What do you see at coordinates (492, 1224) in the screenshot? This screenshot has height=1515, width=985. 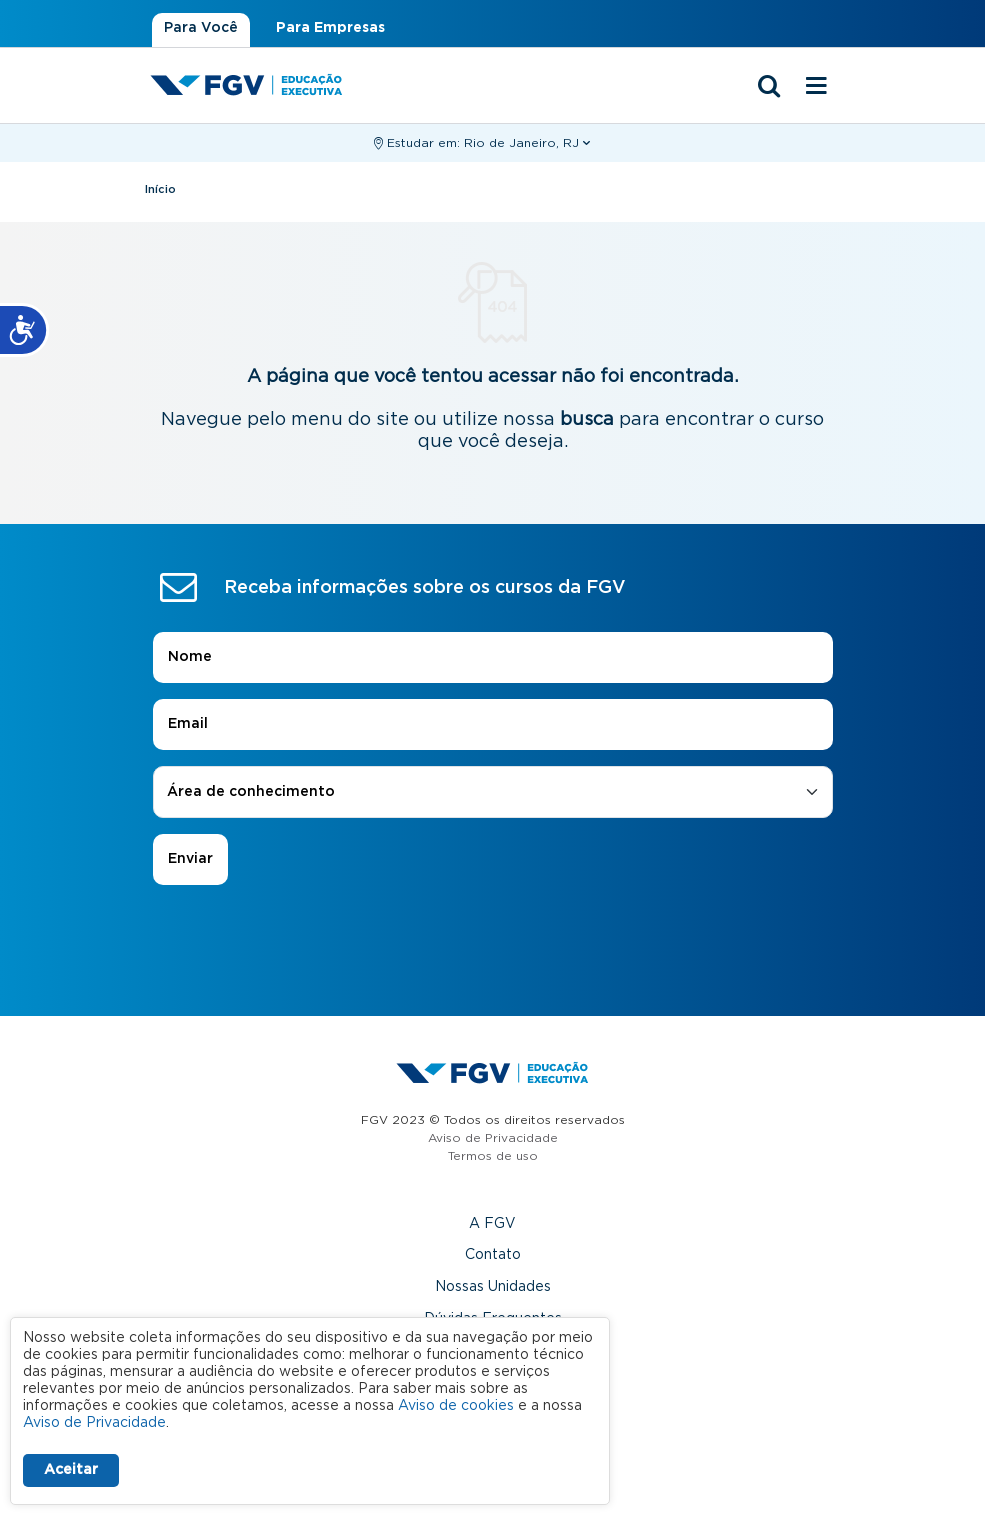 I see `A FGV` at bounding box center [492, 1224].